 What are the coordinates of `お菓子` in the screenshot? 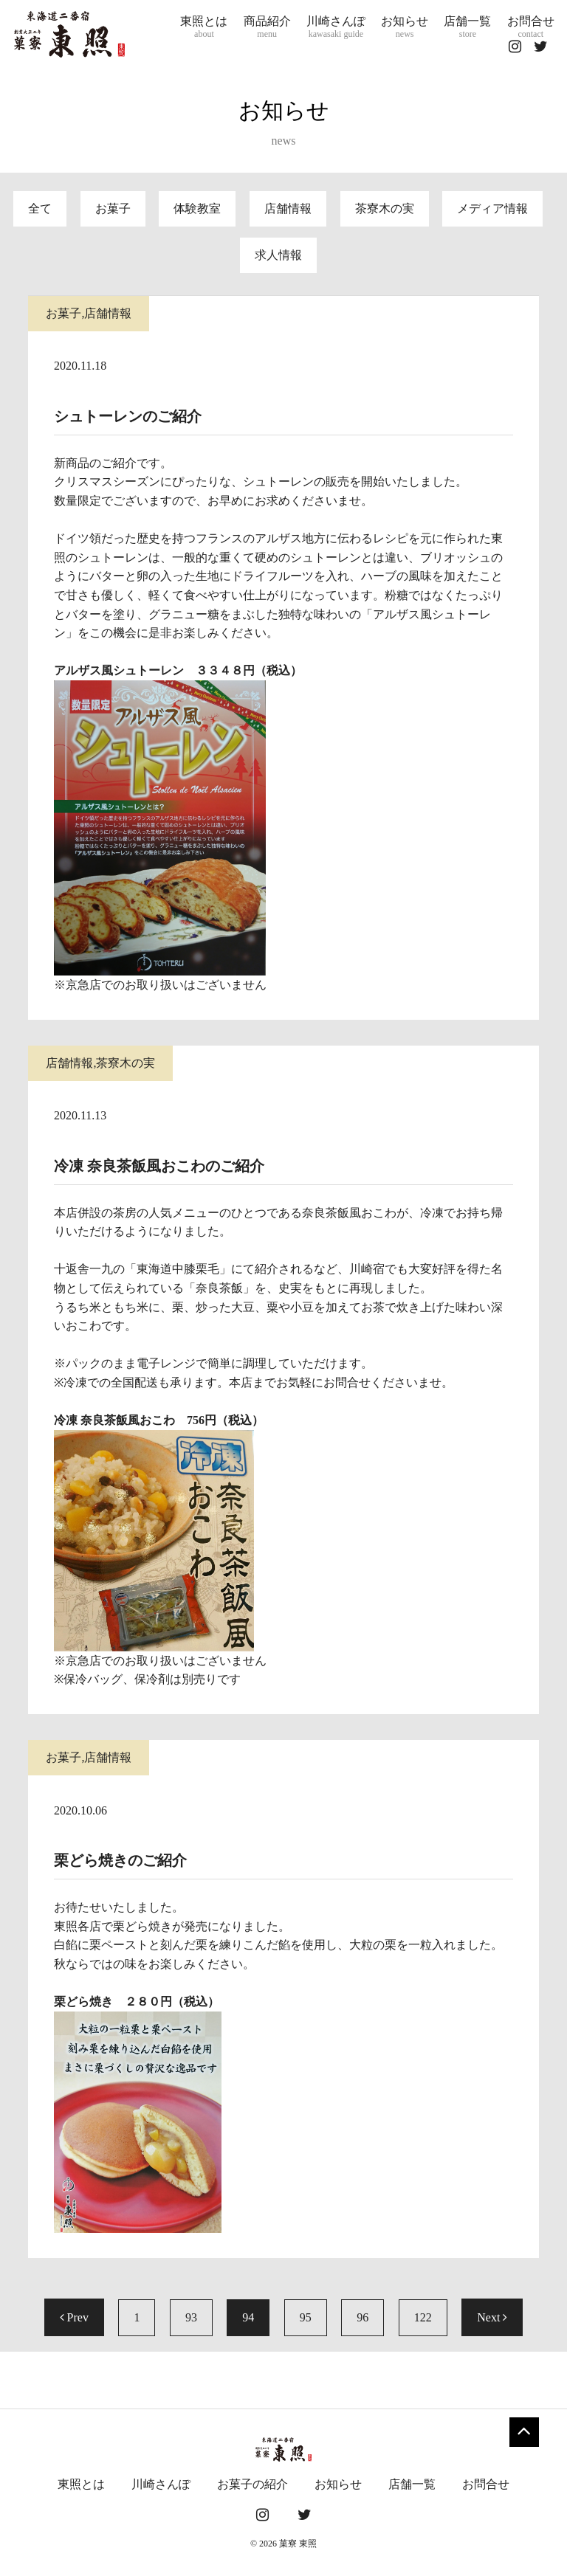 It's located at (113, 208).